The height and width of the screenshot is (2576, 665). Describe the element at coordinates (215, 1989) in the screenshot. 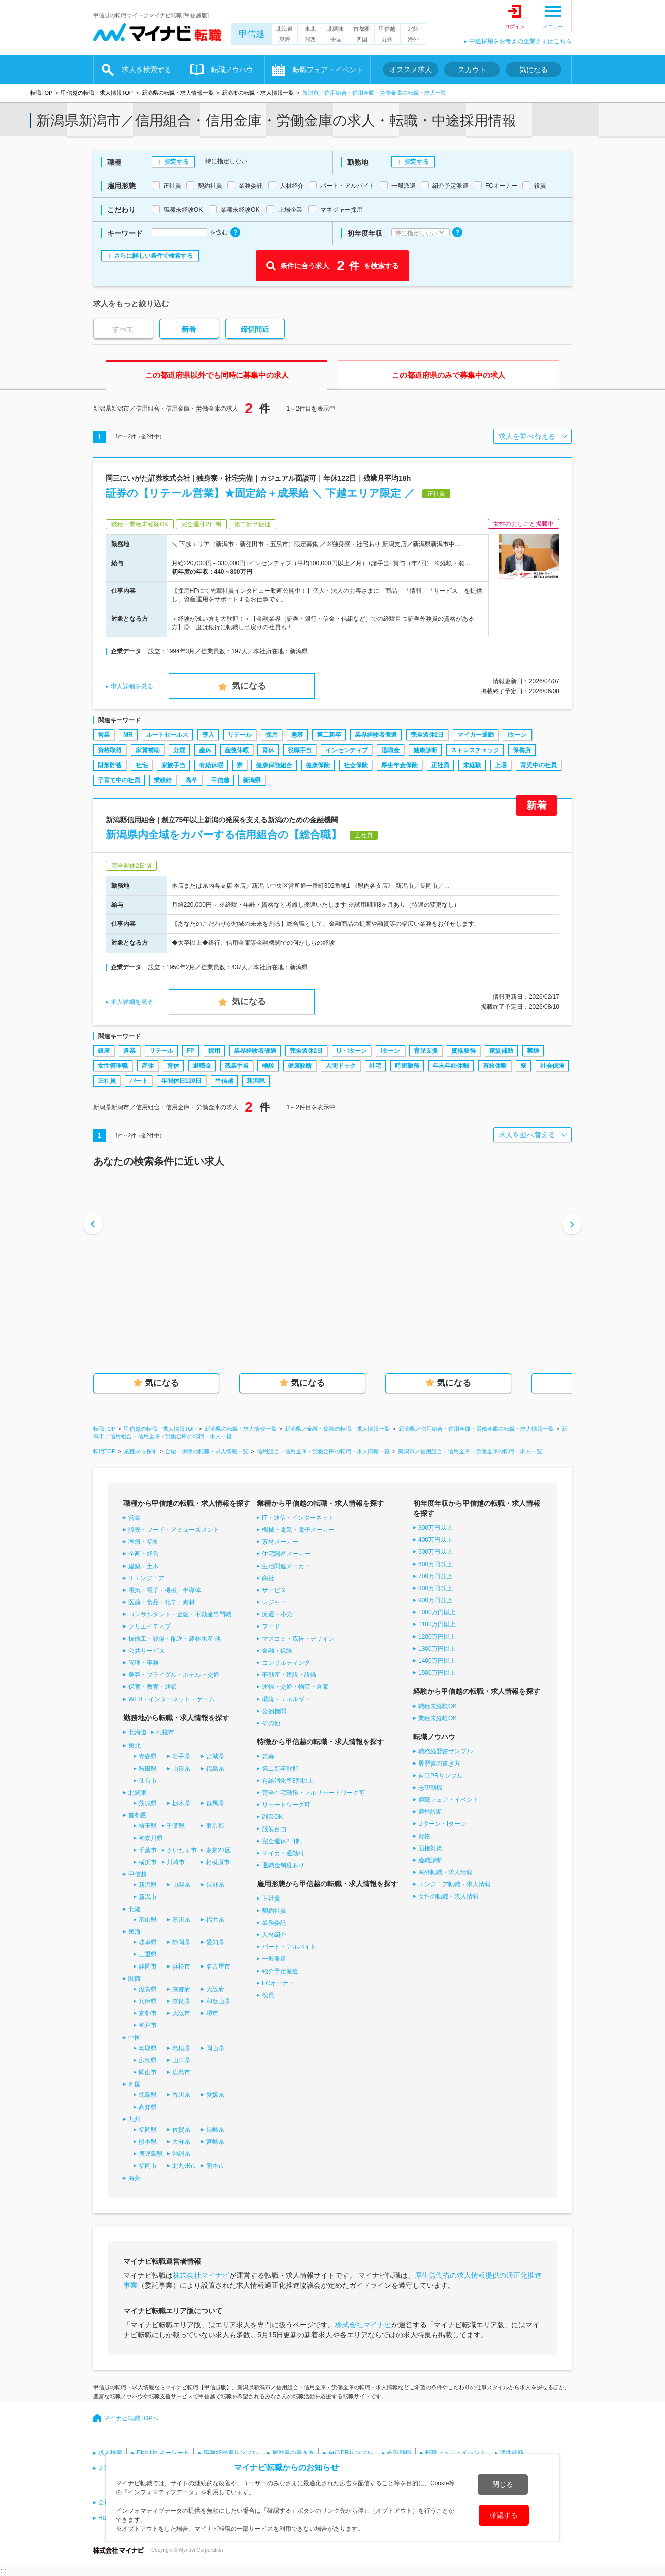

I see `大阪府` at that location.